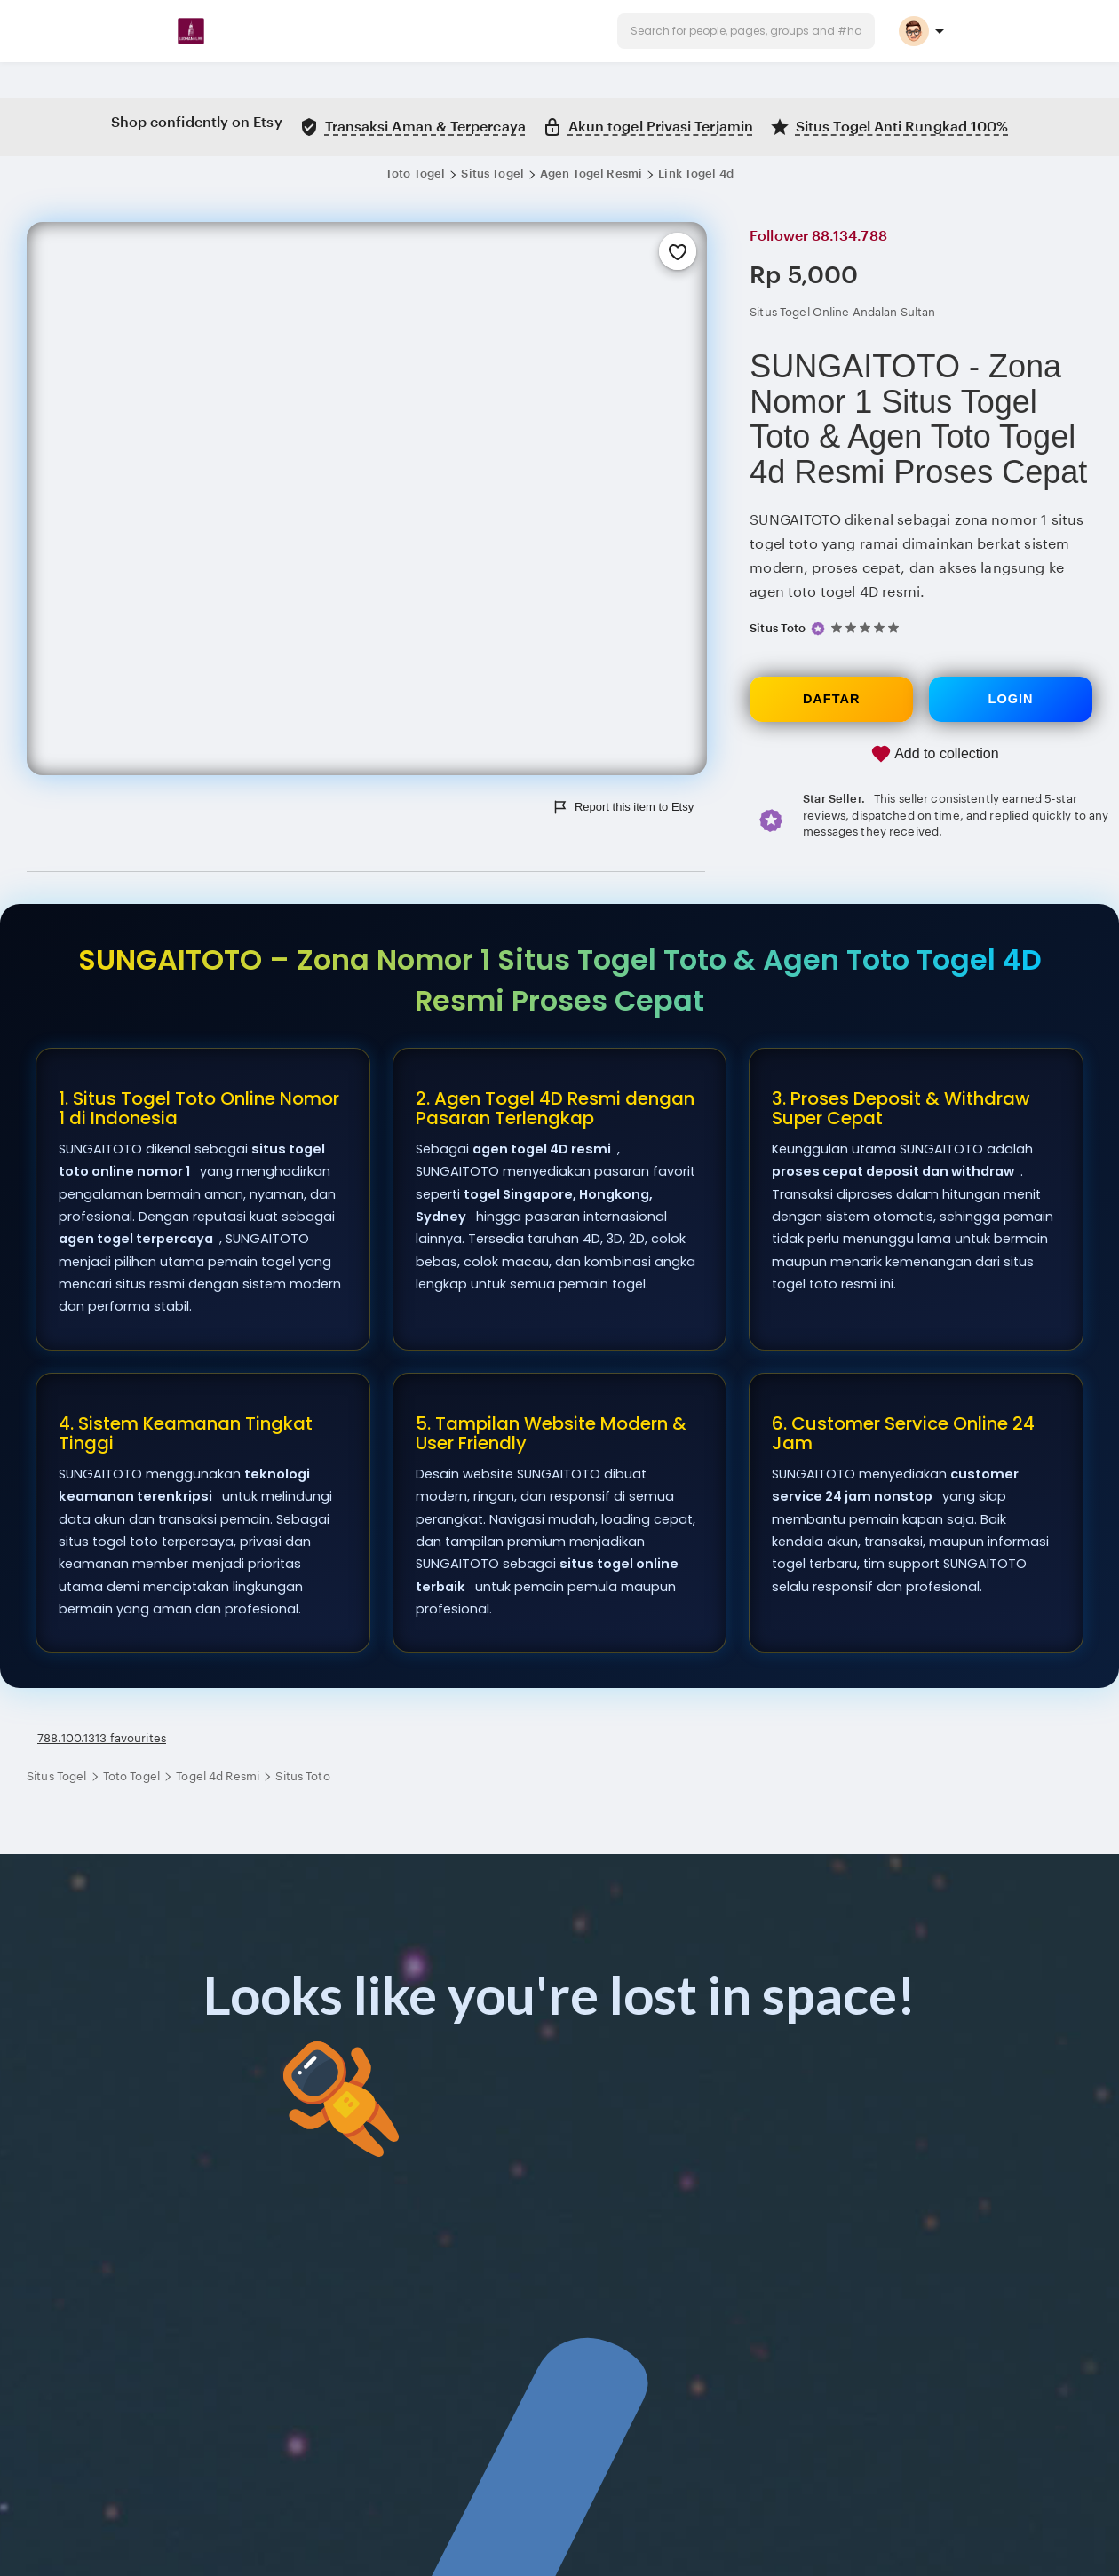 Image resolution: width=1119 pixels, height=2576 pixels. I want to click on DAFTAR, so click(832, 699).